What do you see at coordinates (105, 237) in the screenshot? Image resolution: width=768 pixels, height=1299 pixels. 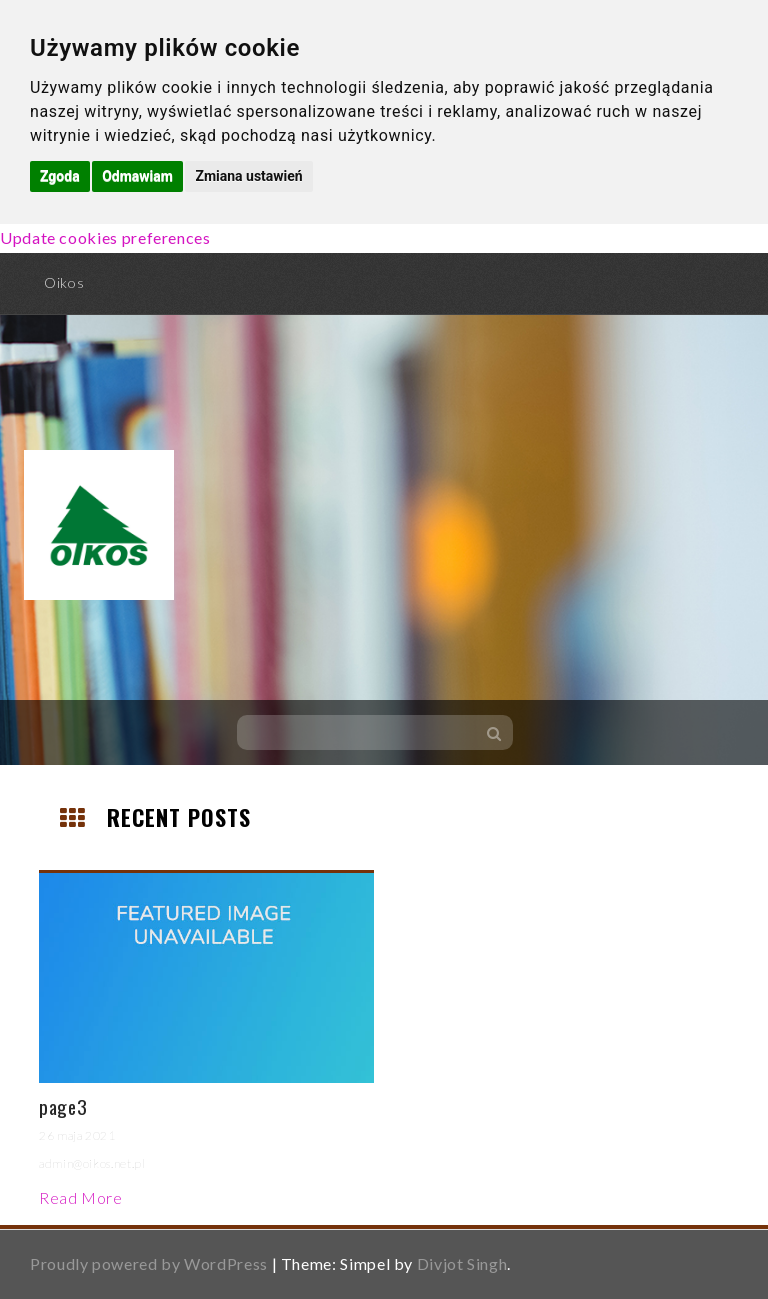 I see `Update cookies preferences` at bounding box center [105, 237].